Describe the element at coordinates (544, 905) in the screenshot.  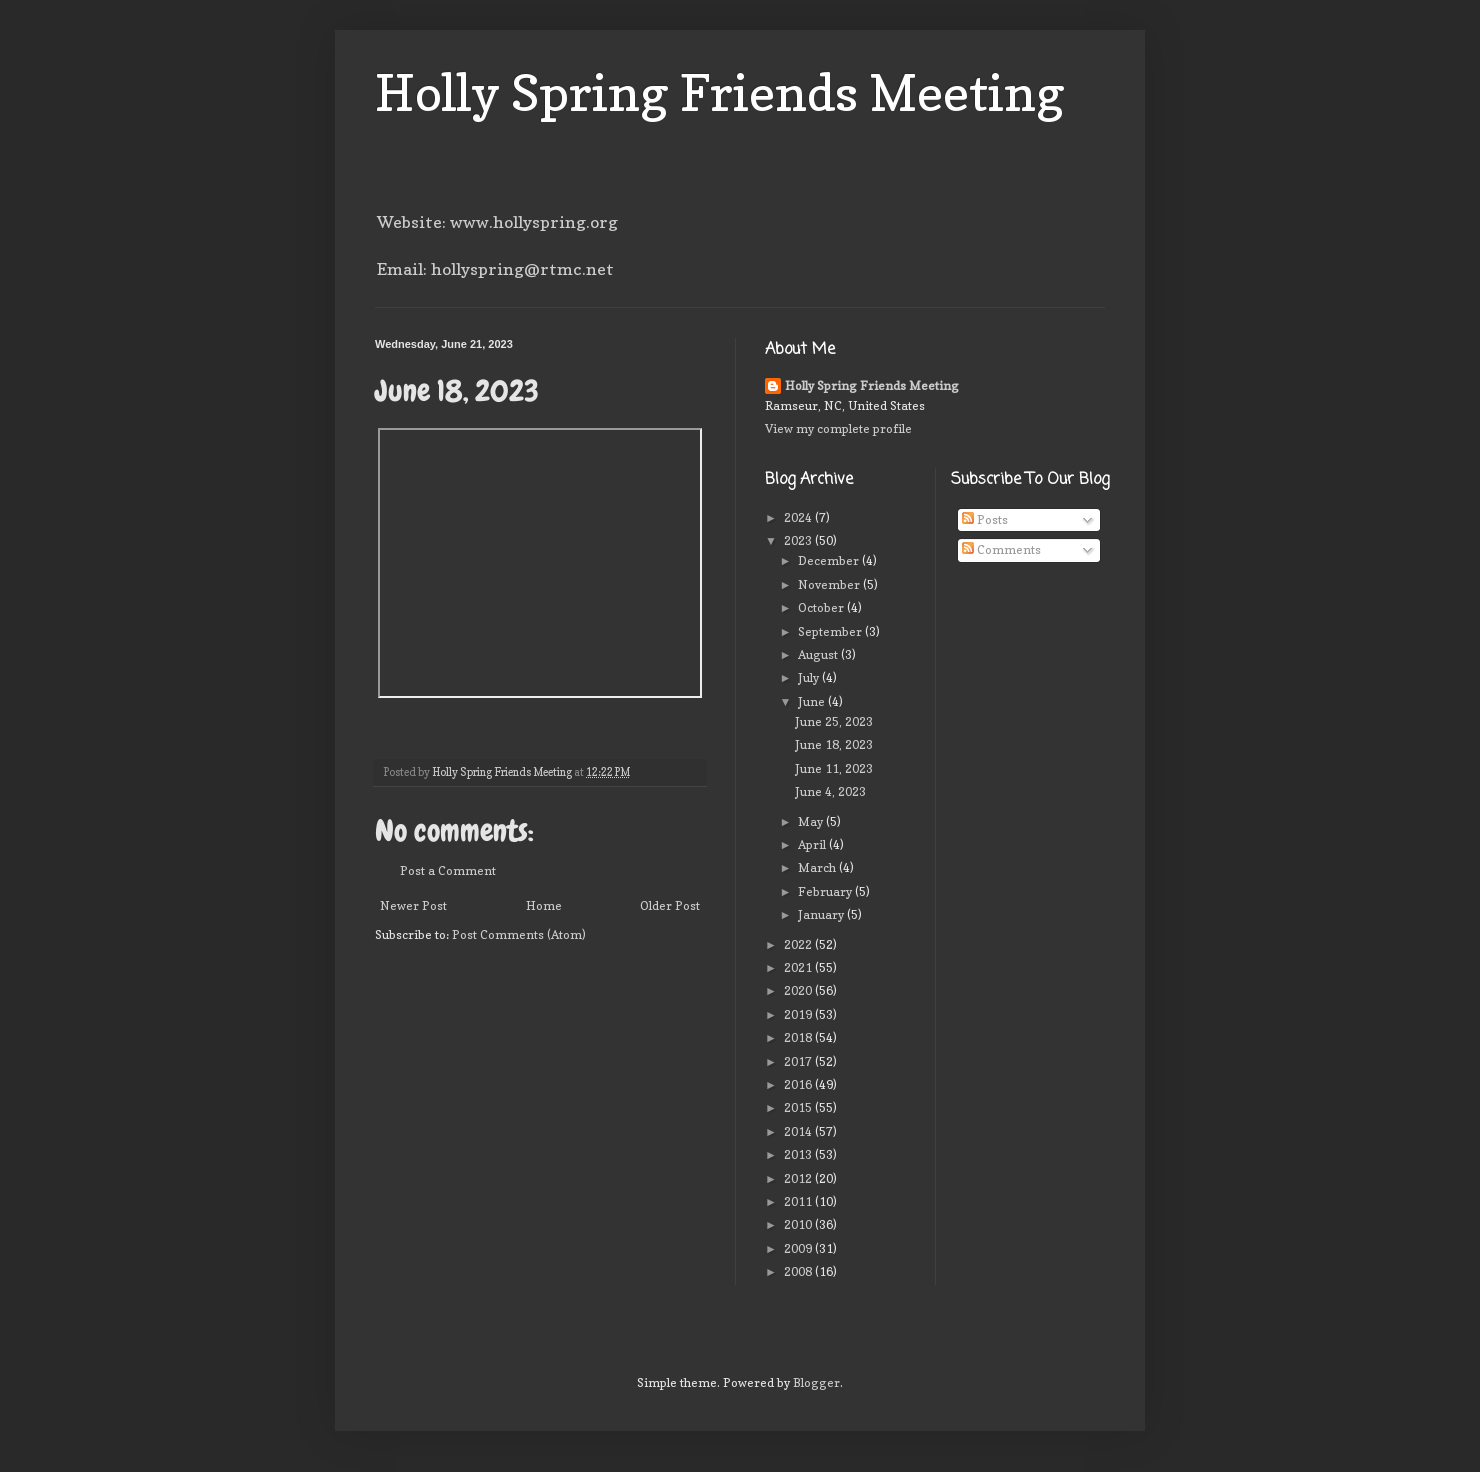
I see `Home` at that location.